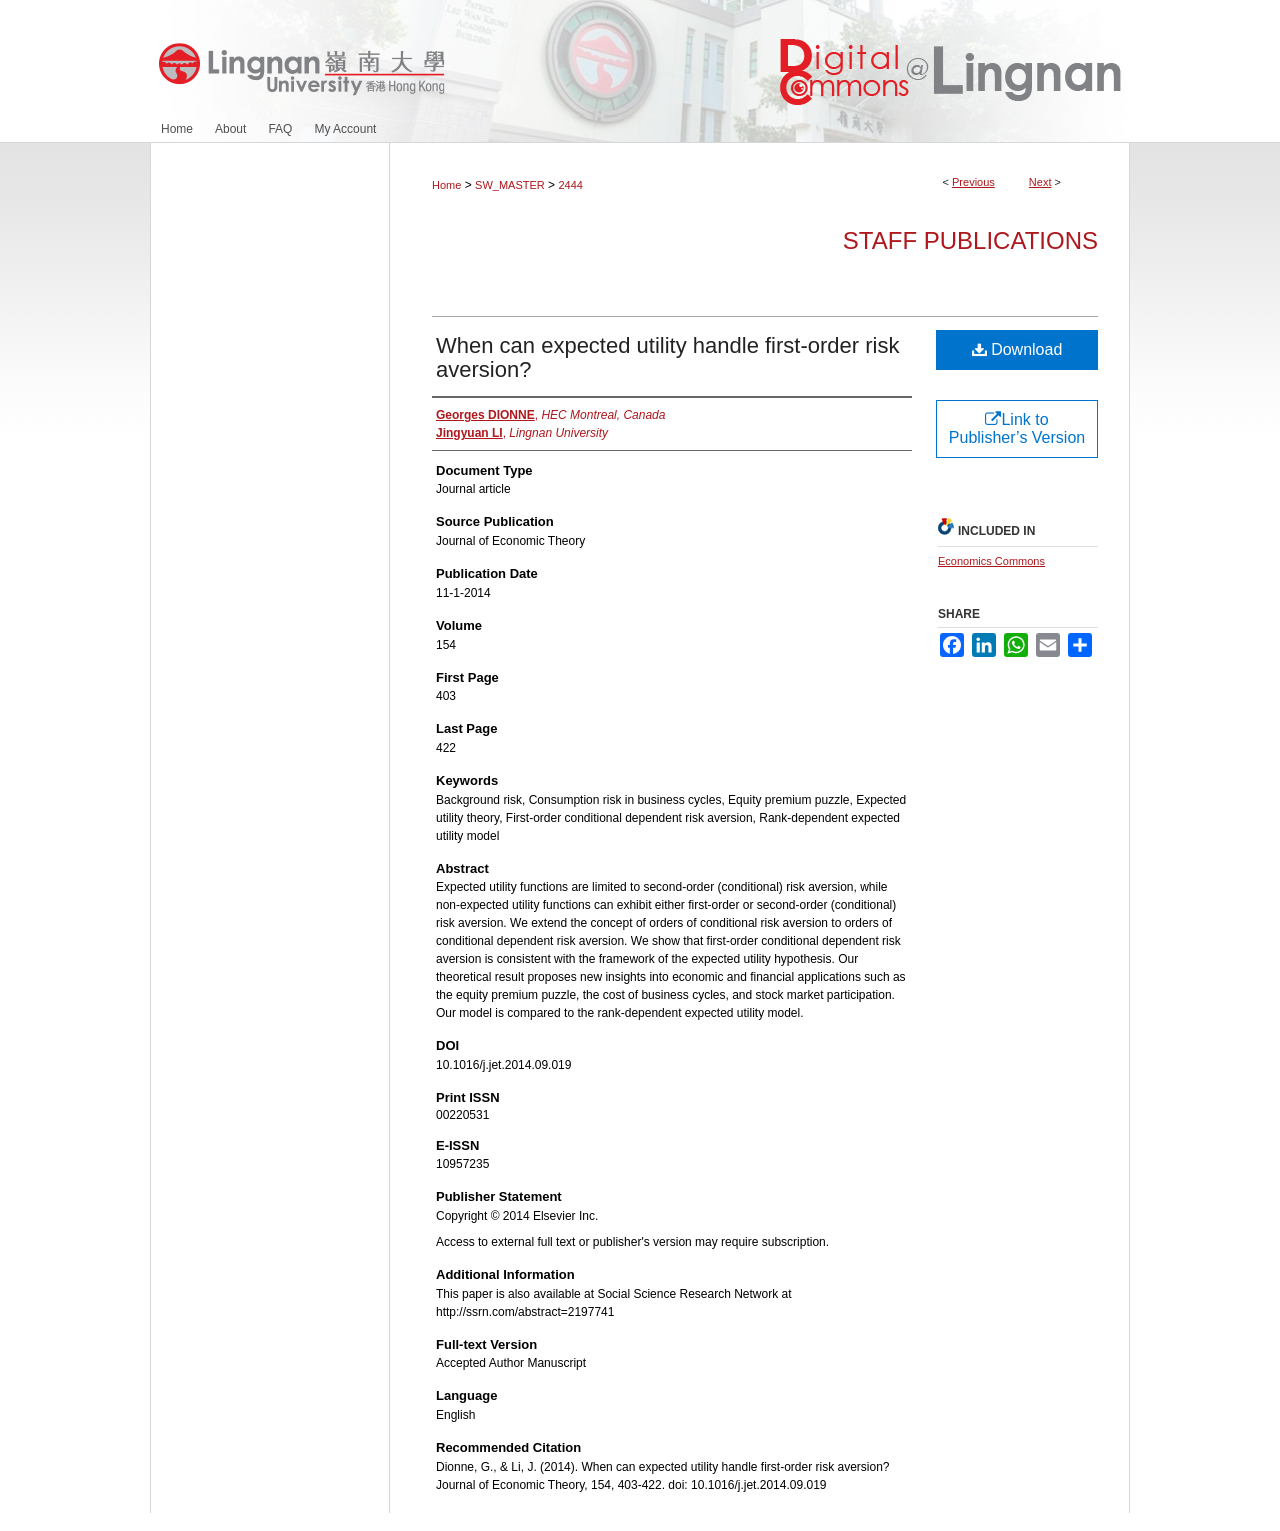 Image resolution: width=1280 pixels, height=1531 pixels. What do you see at coordinates (970, 240) in the screenshot?
I see `Staff Publications` at bounding box center [970, 240].